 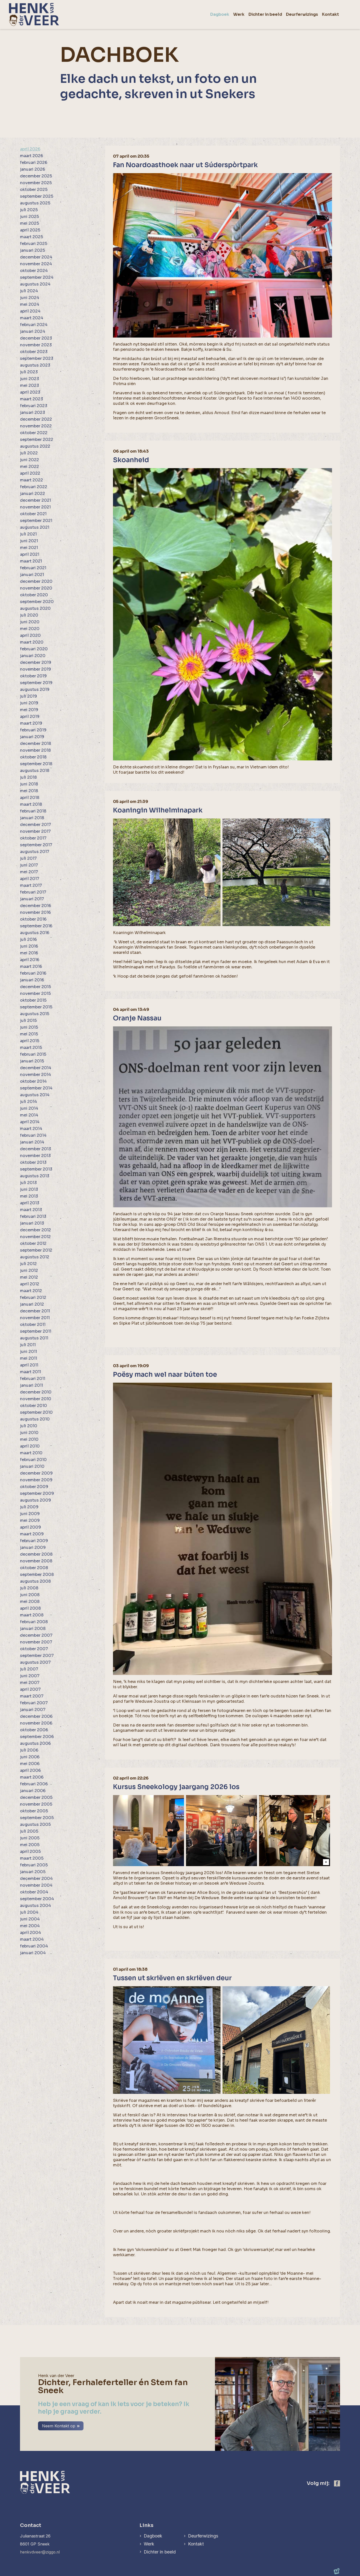 What do you see at coordinates (28, 939) in the screenshot?
I see `juli 2016` at bounding box center [28, 939].